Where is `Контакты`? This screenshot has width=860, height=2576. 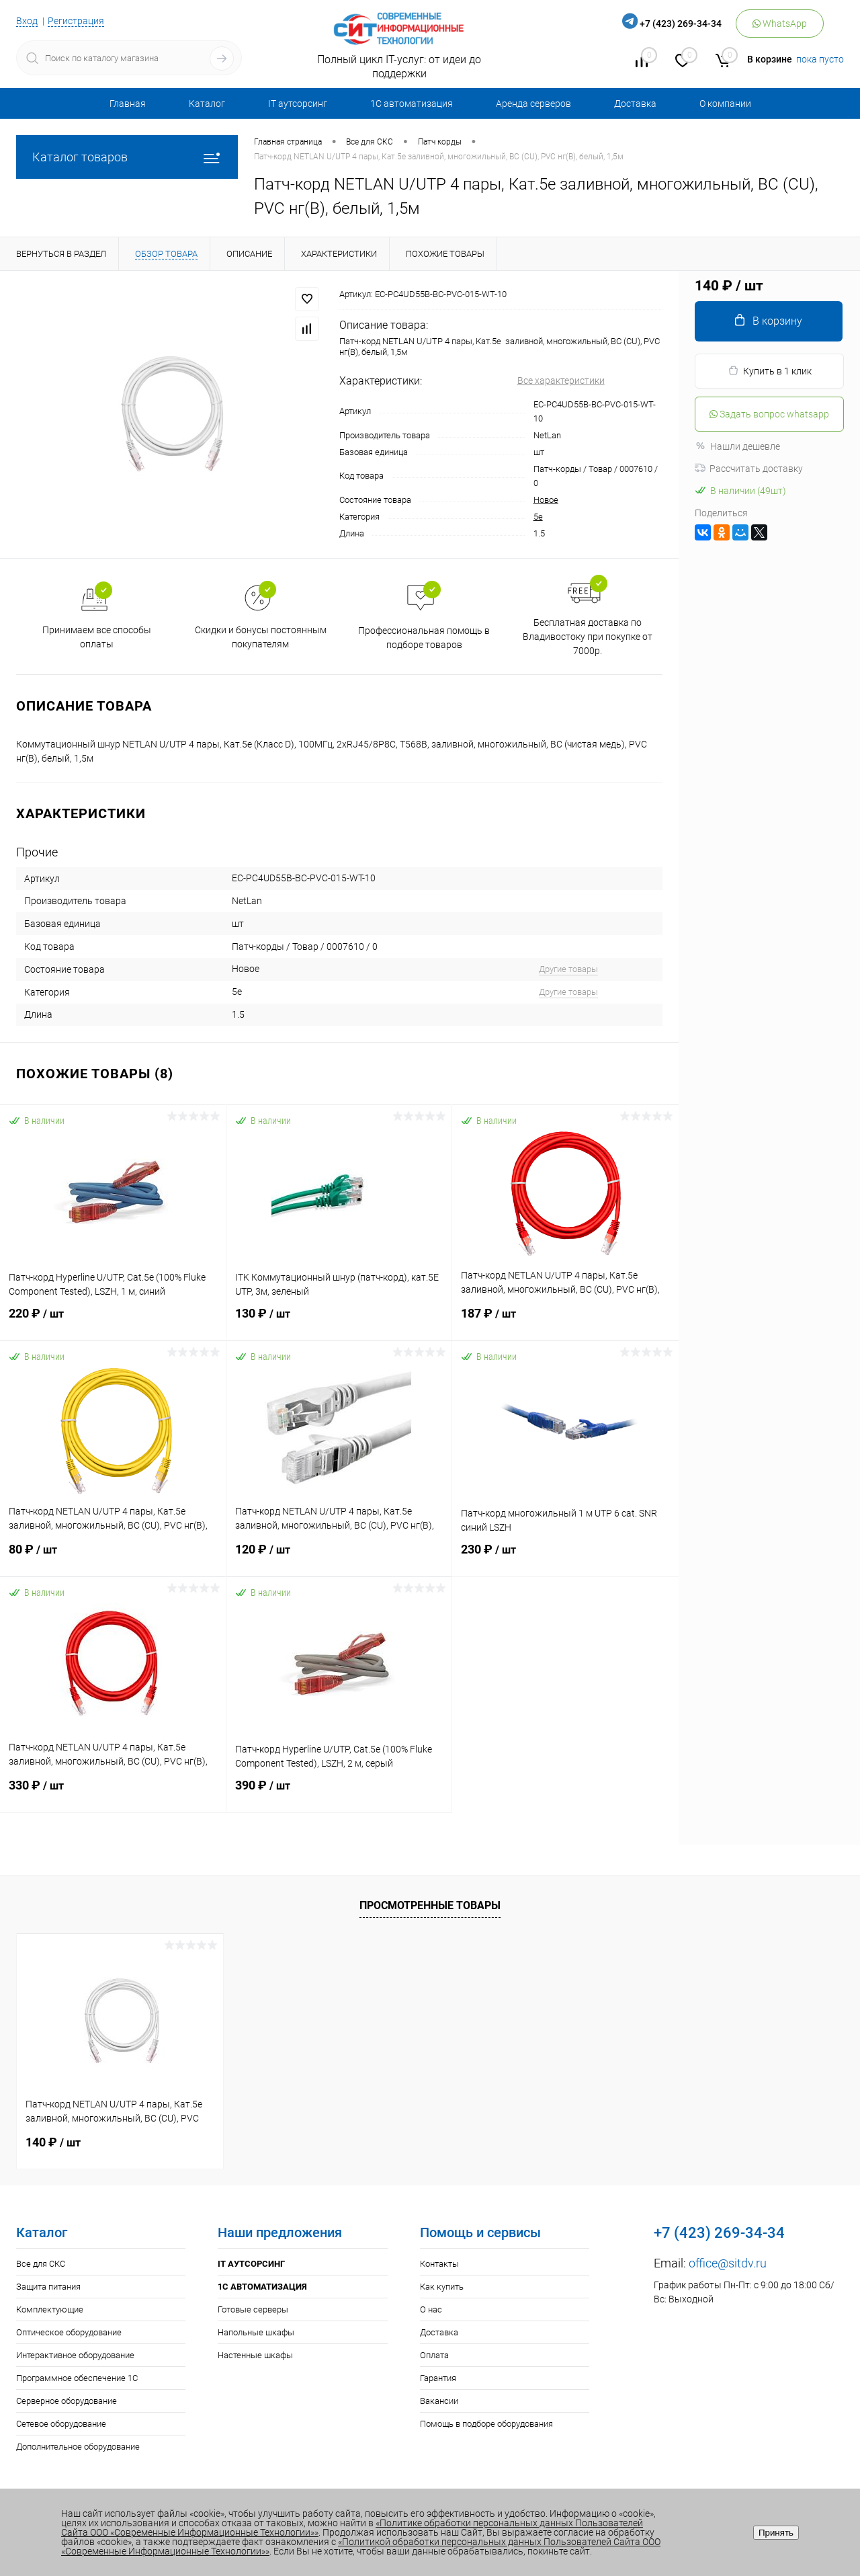
Контакты is located at coordinates (439, 2264).